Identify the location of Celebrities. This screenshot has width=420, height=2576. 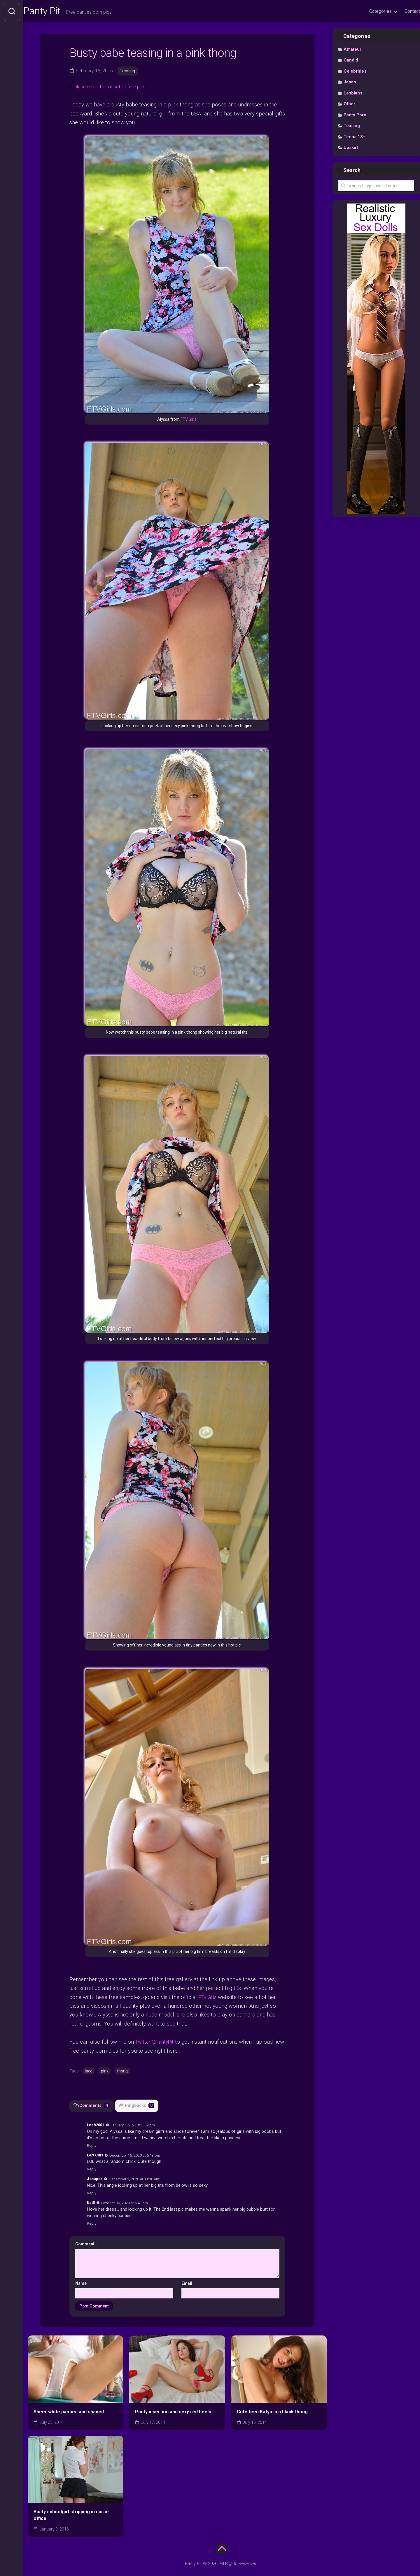
(355, 73).